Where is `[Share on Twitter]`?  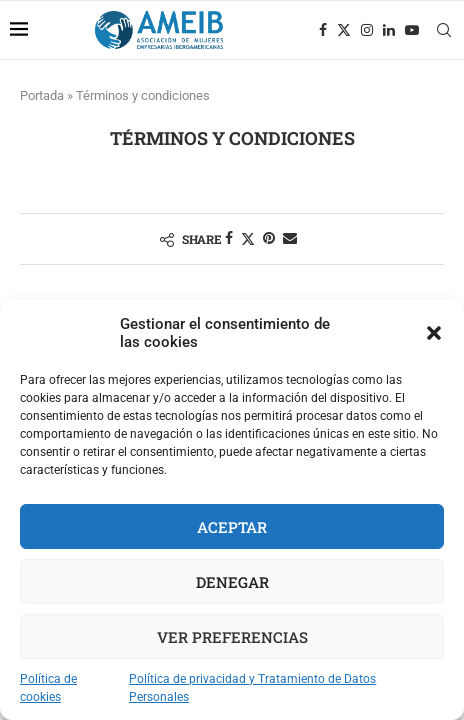
[Share on Twitter] is located at coordinates (248, 238).